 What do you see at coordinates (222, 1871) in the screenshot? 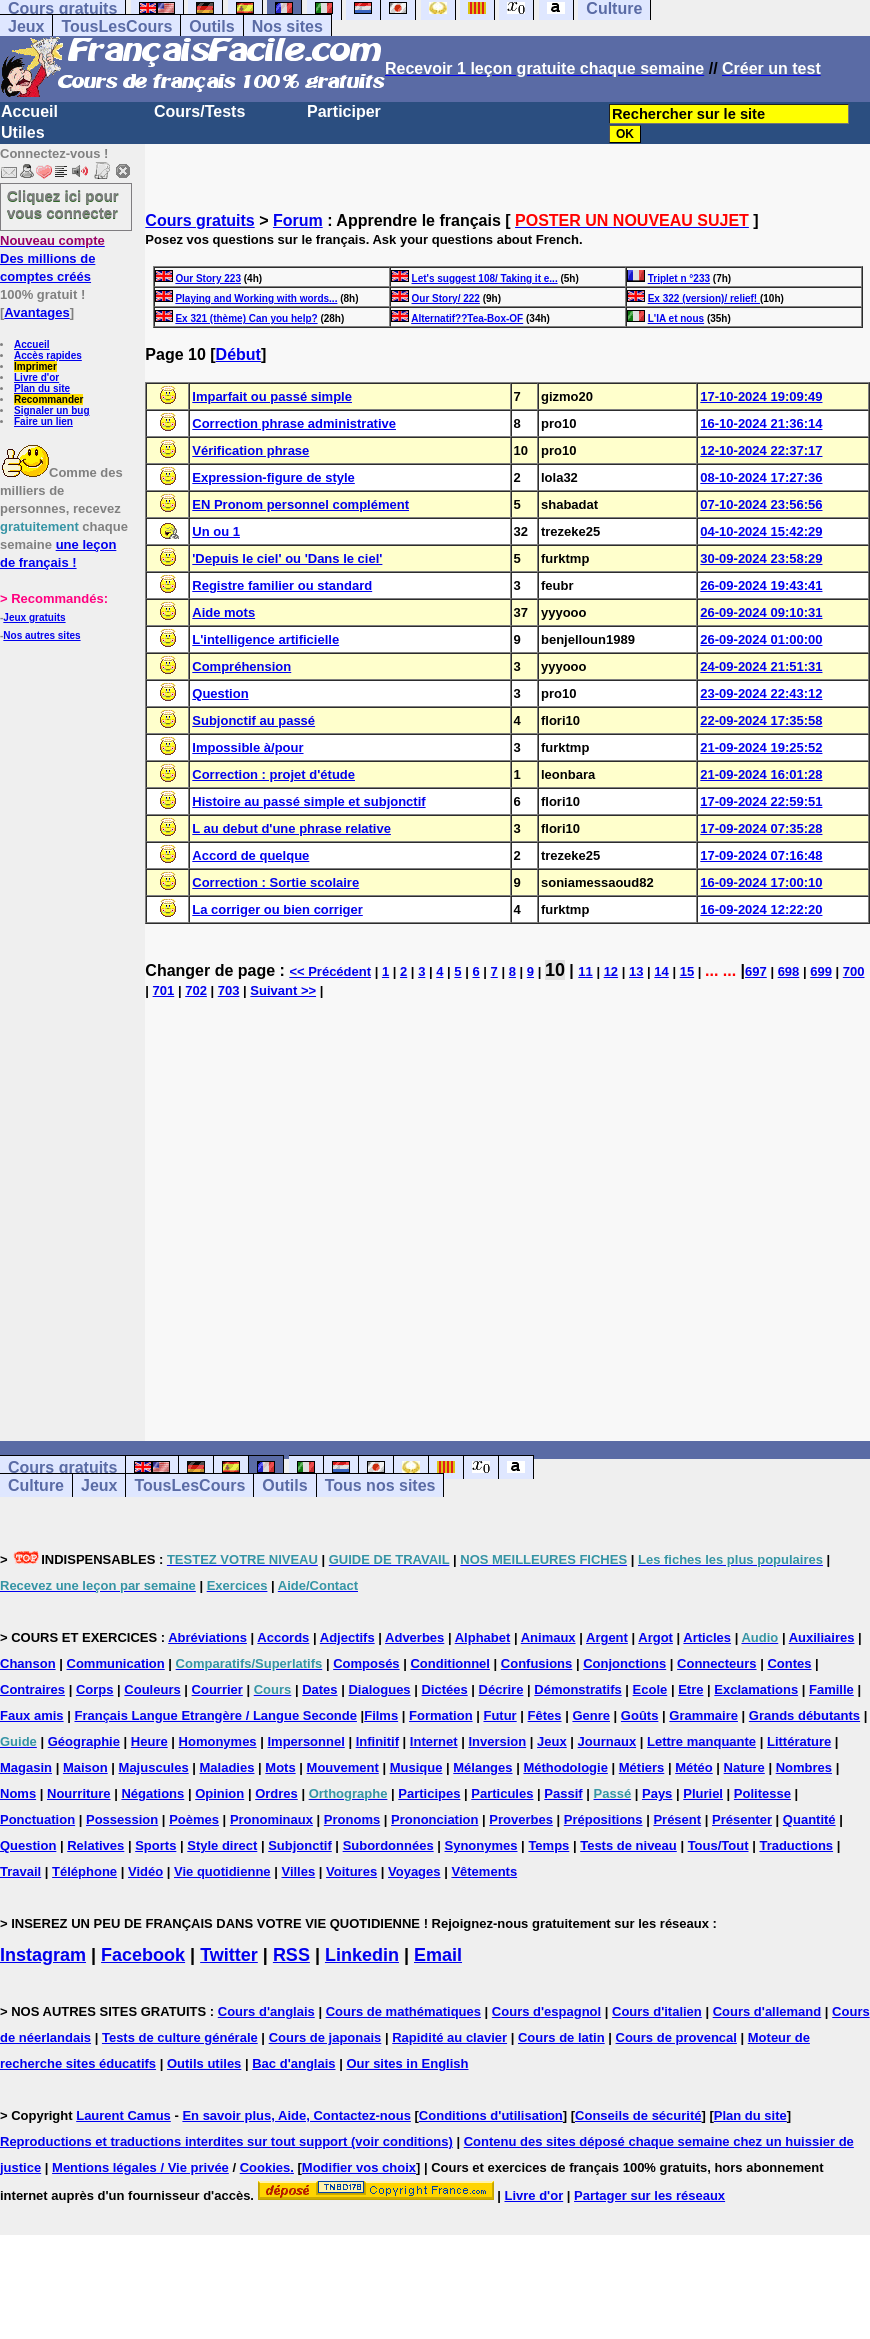
I see `Vie quotidienne` at bounding box center [222, 1871].